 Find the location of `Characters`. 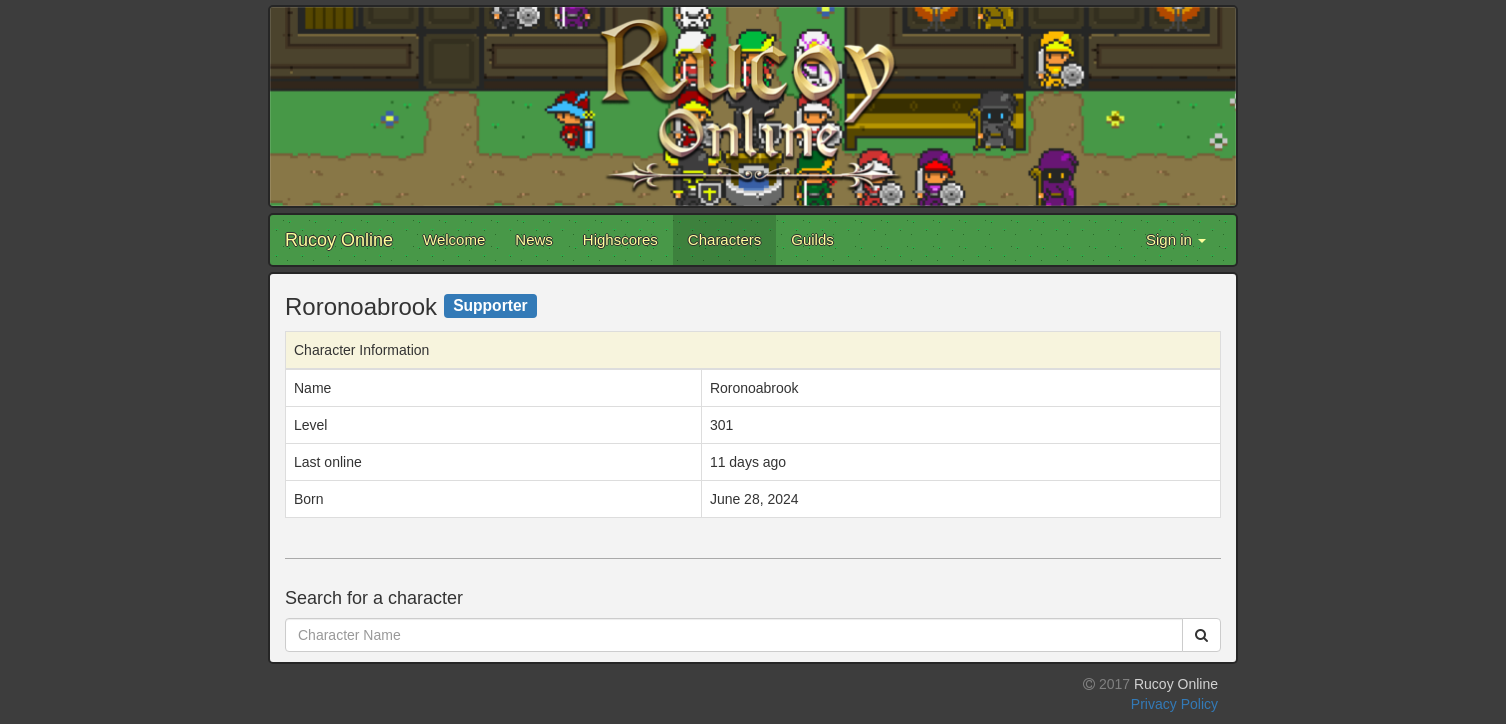

Characters is located at coordinates (724, 239).